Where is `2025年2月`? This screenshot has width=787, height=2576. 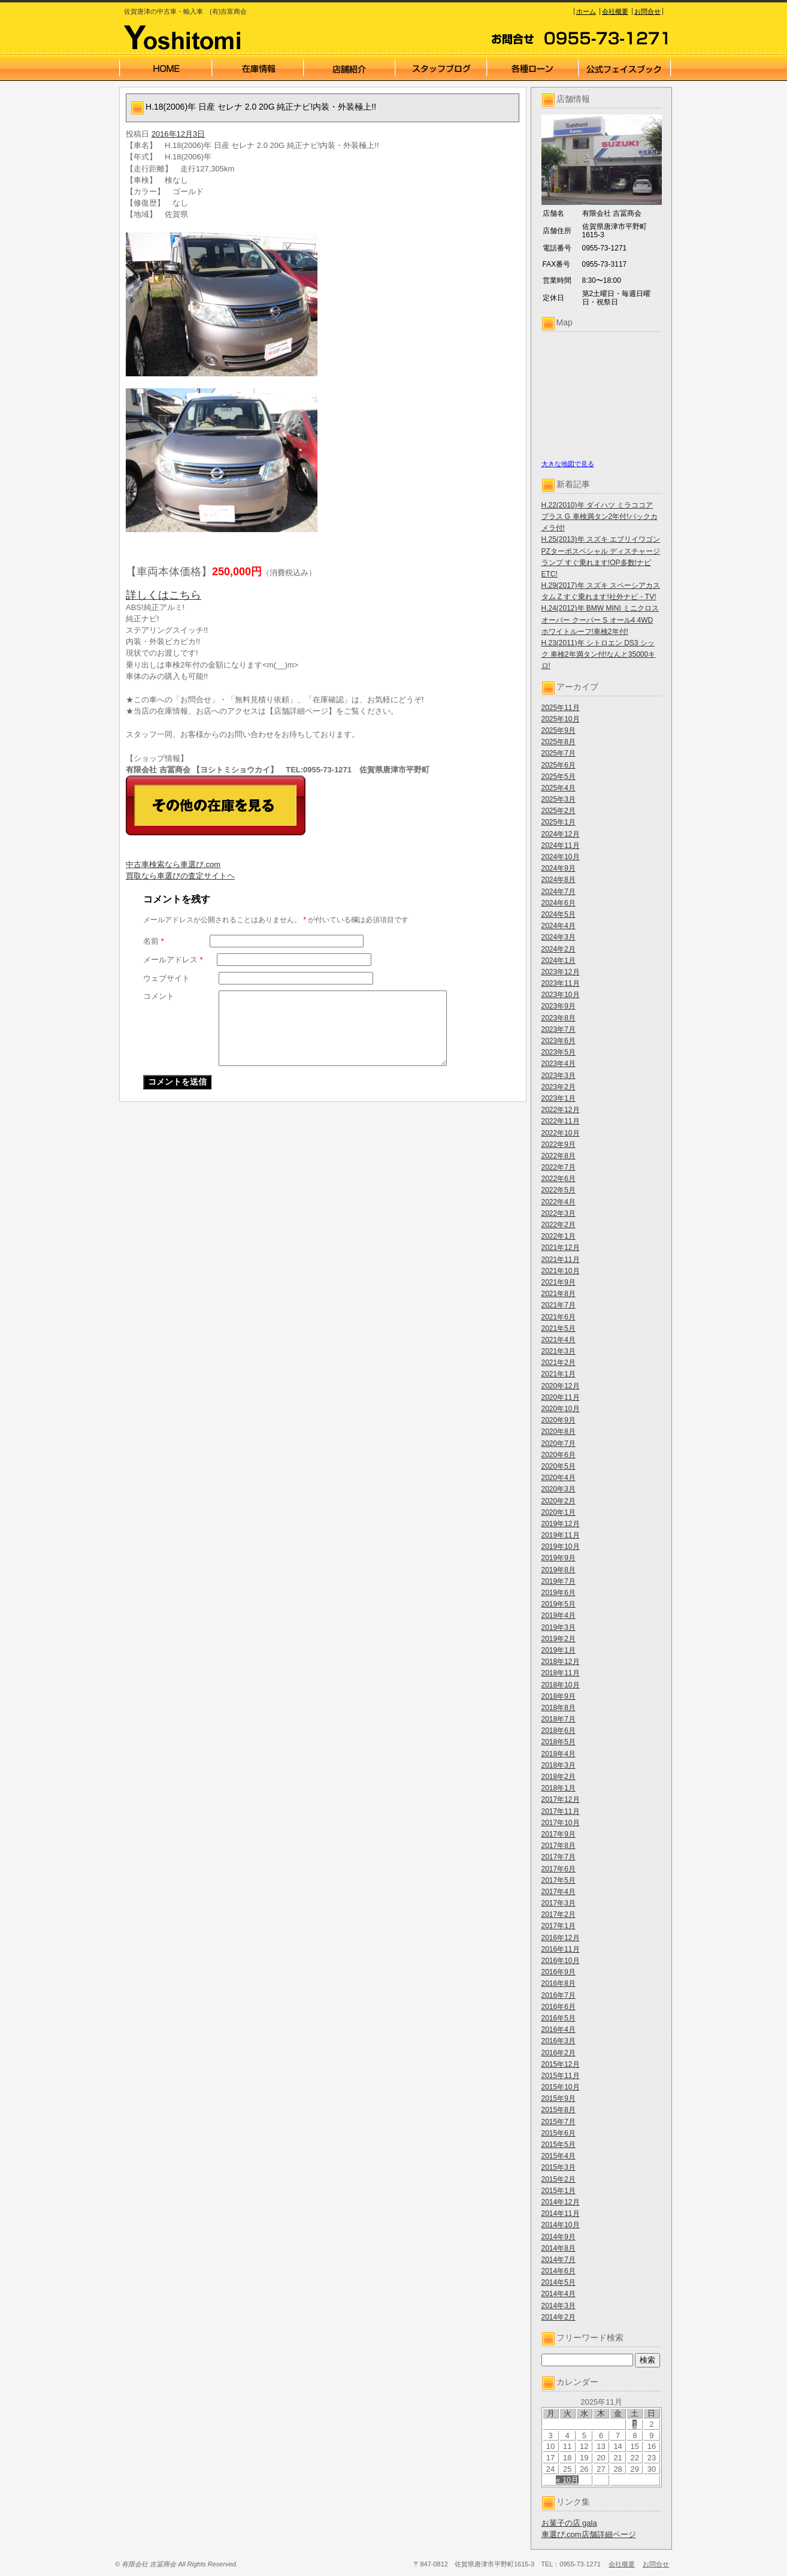 2025年2月 is located at coordinates (558, 811).